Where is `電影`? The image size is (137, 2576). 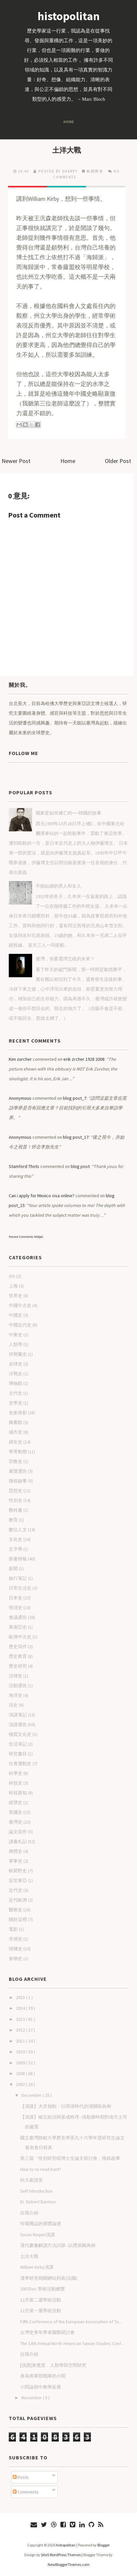
電影 is located at coordinates (13, 1929).